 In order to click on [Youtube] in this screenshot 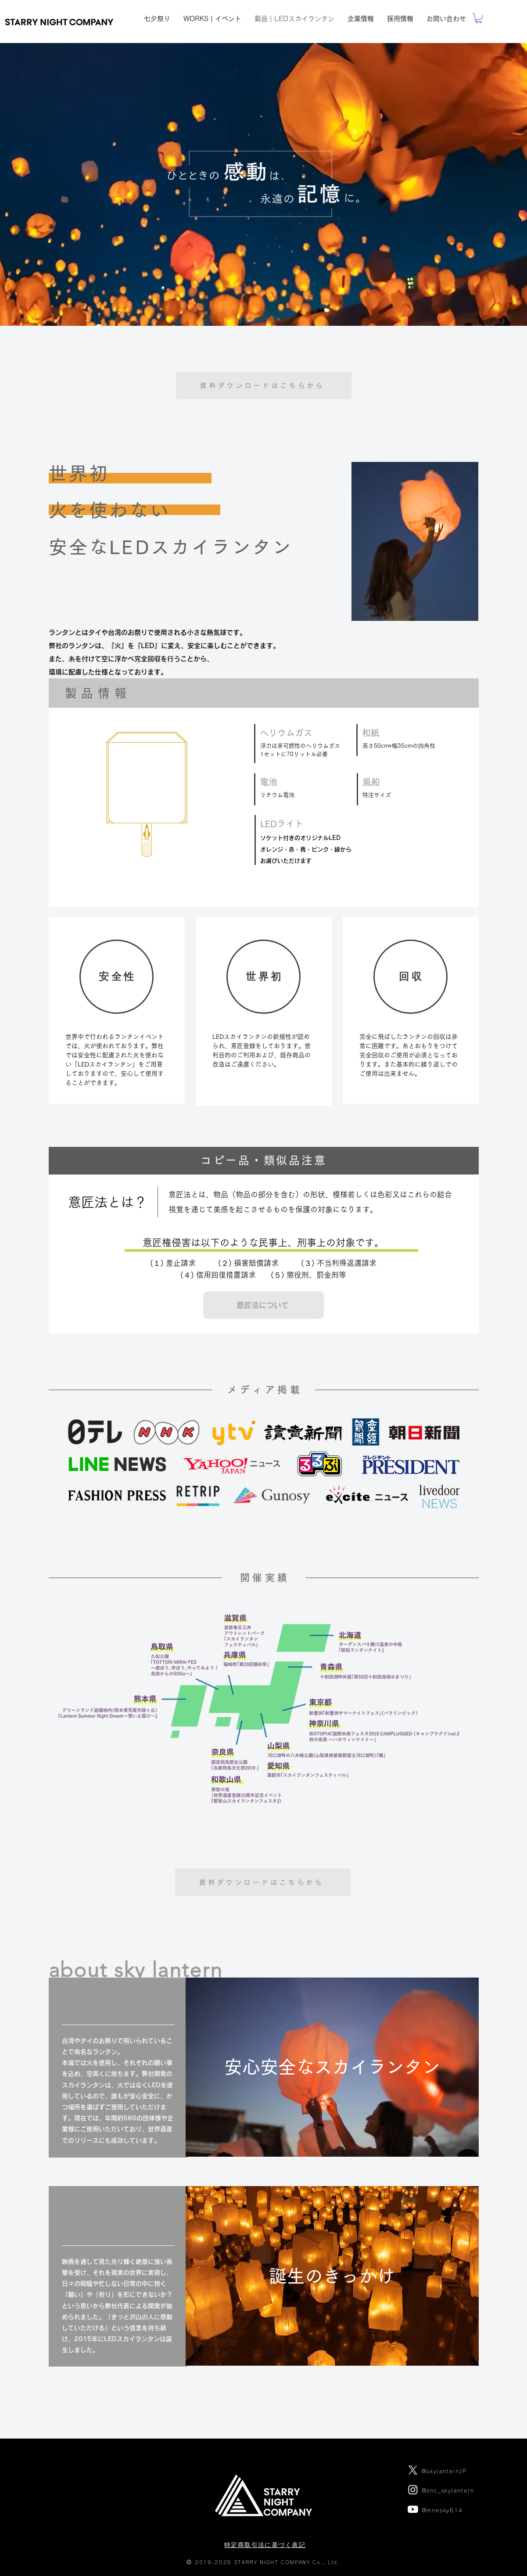, I will do `click(413, 2509)`.